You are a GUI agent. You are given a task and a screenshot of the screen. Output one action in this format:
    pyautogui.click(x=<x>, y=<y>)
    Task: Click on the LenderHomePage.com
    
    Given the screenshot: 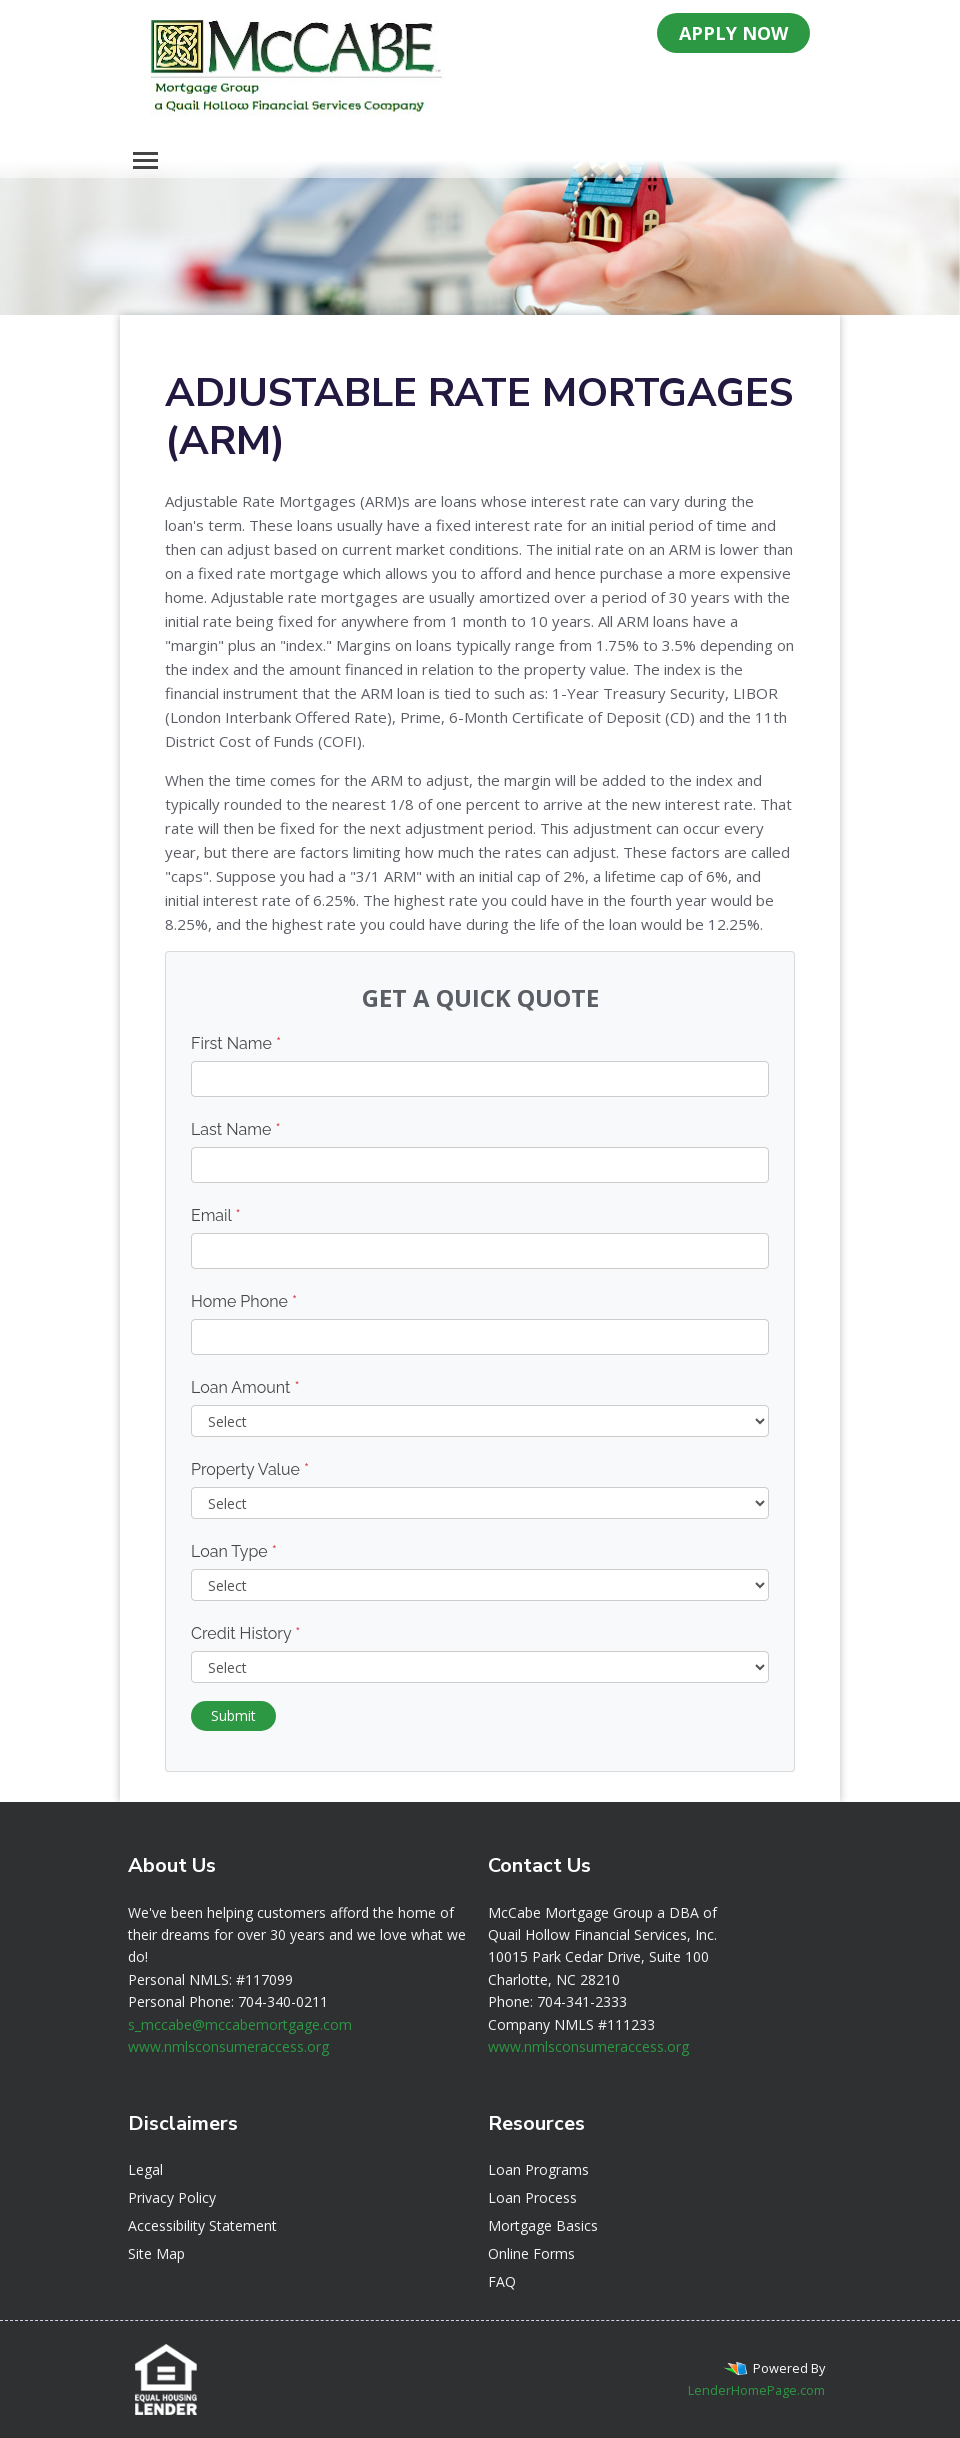 What is the action you would take?
    pyautogui.click(x=756, y=2390)
    